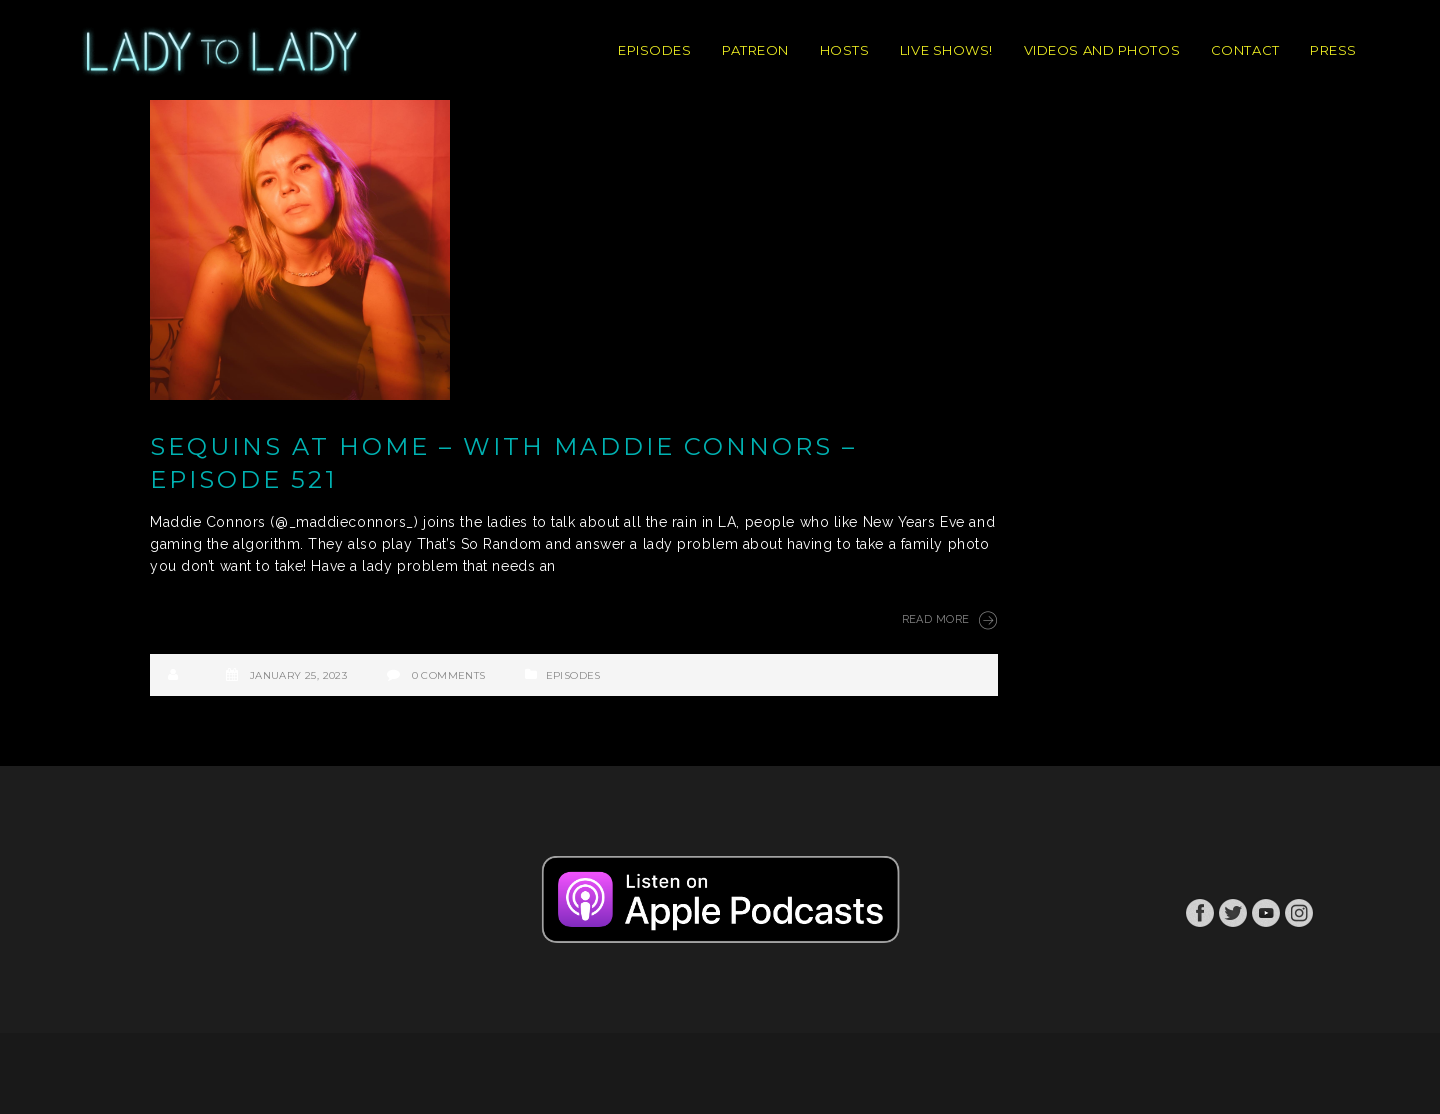 This screenshot has height=1114, width=1440. Describe the element at coordinates (449, 675) in the screenshot. I see `0 Comments` at that location.